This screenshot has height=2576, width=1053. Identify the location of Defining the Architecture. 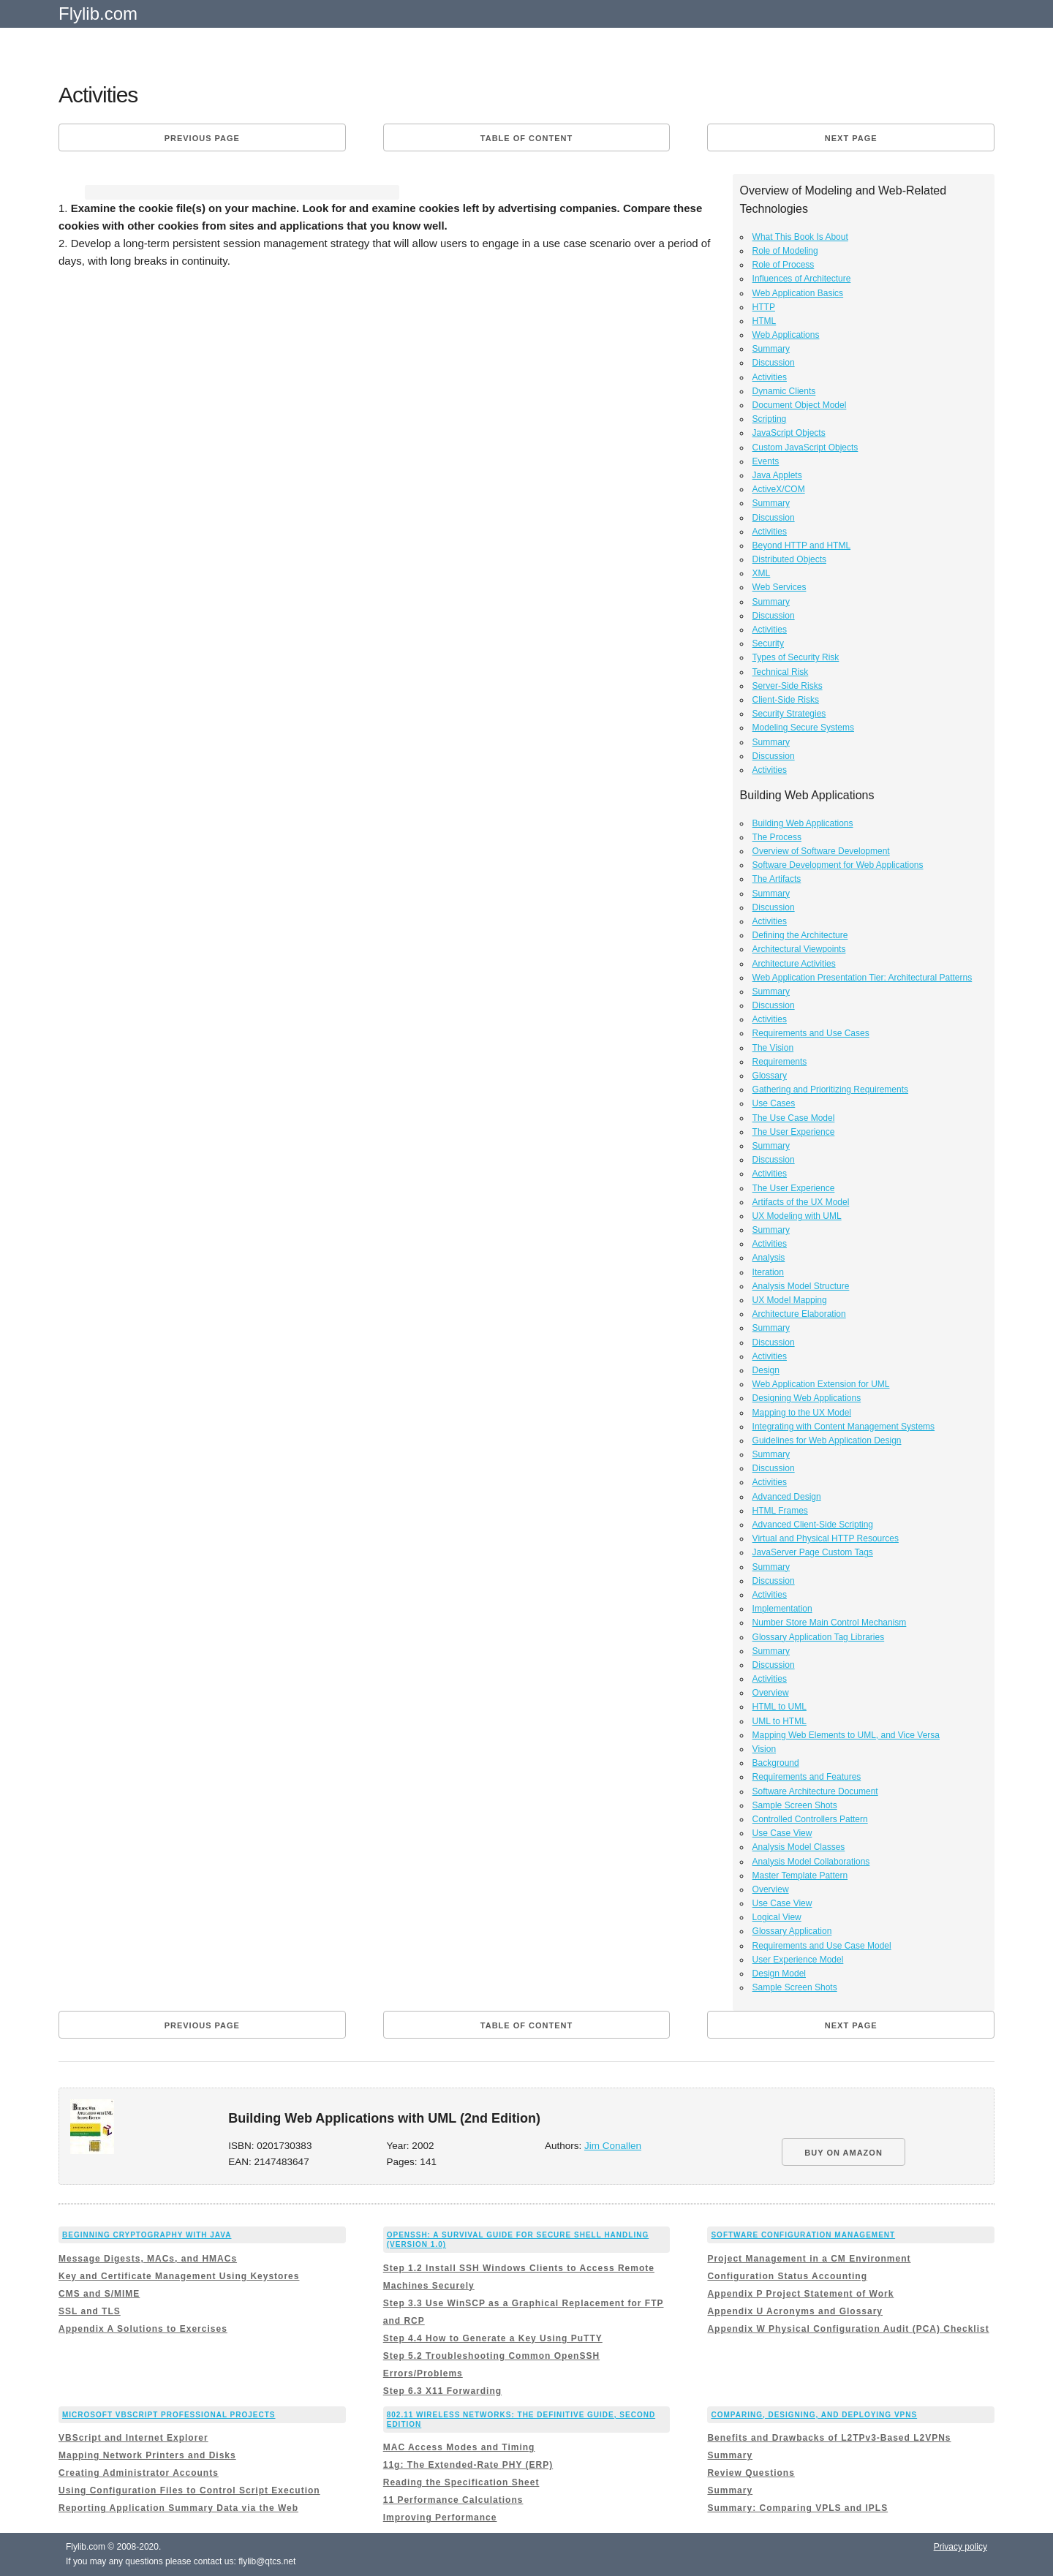
(800, 935).